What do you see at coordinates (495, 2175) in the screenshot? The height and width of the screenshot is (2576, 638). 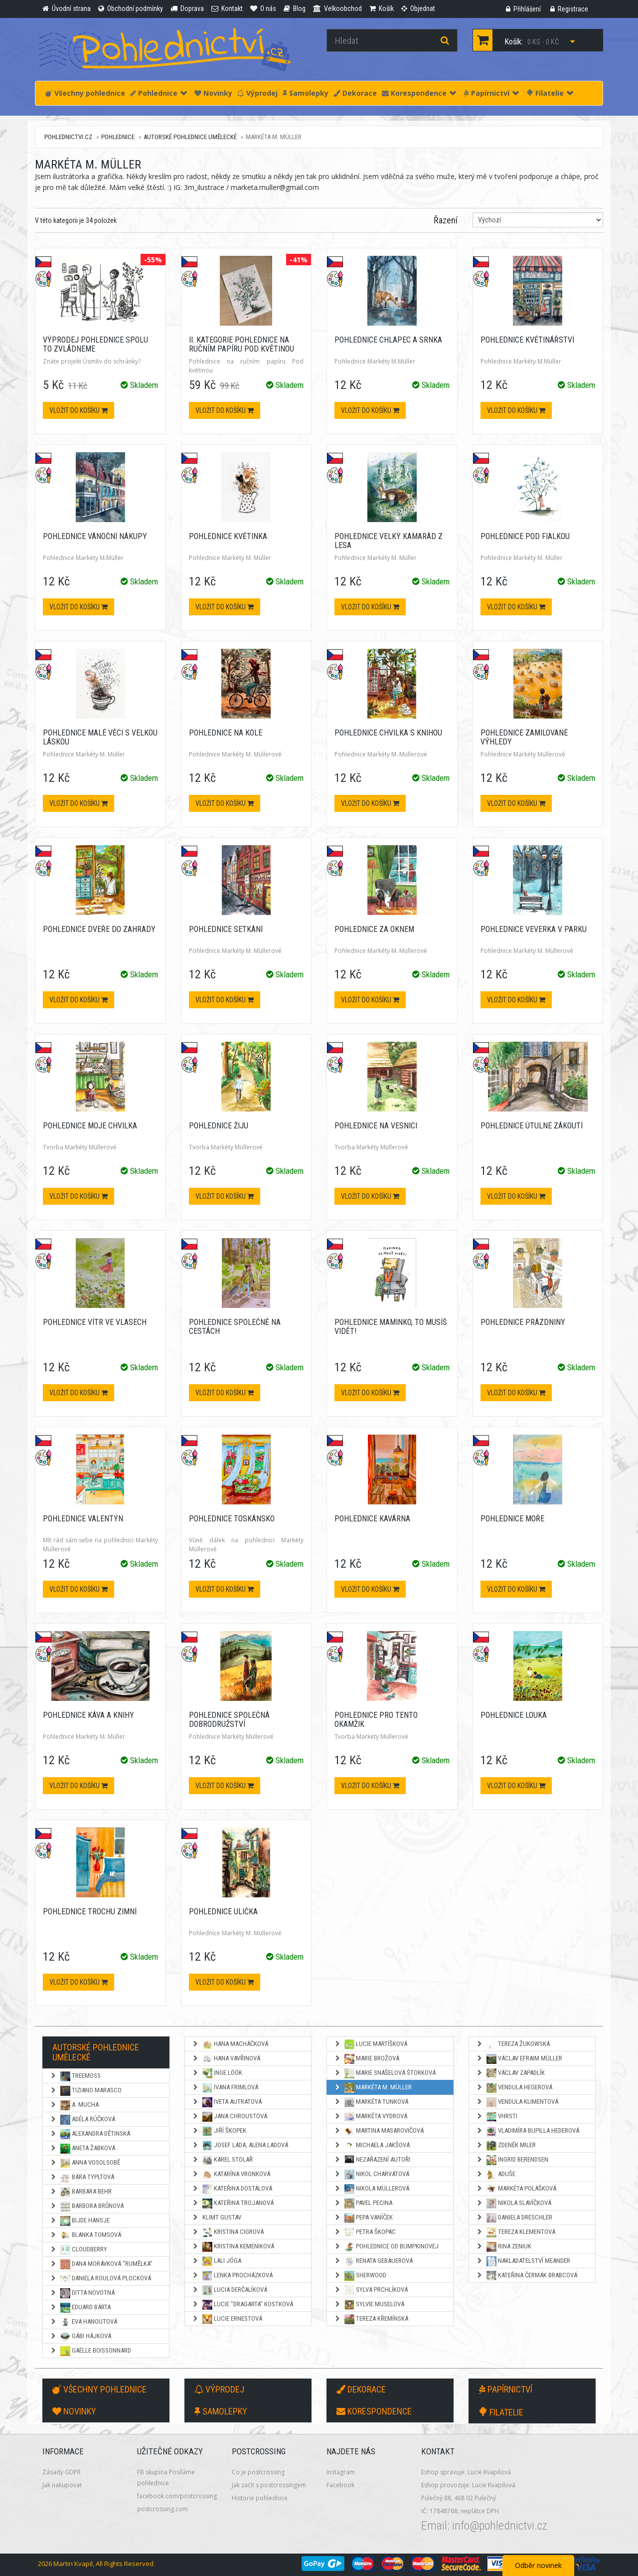 I see `Aduše` at bounding box center [495, 2175].